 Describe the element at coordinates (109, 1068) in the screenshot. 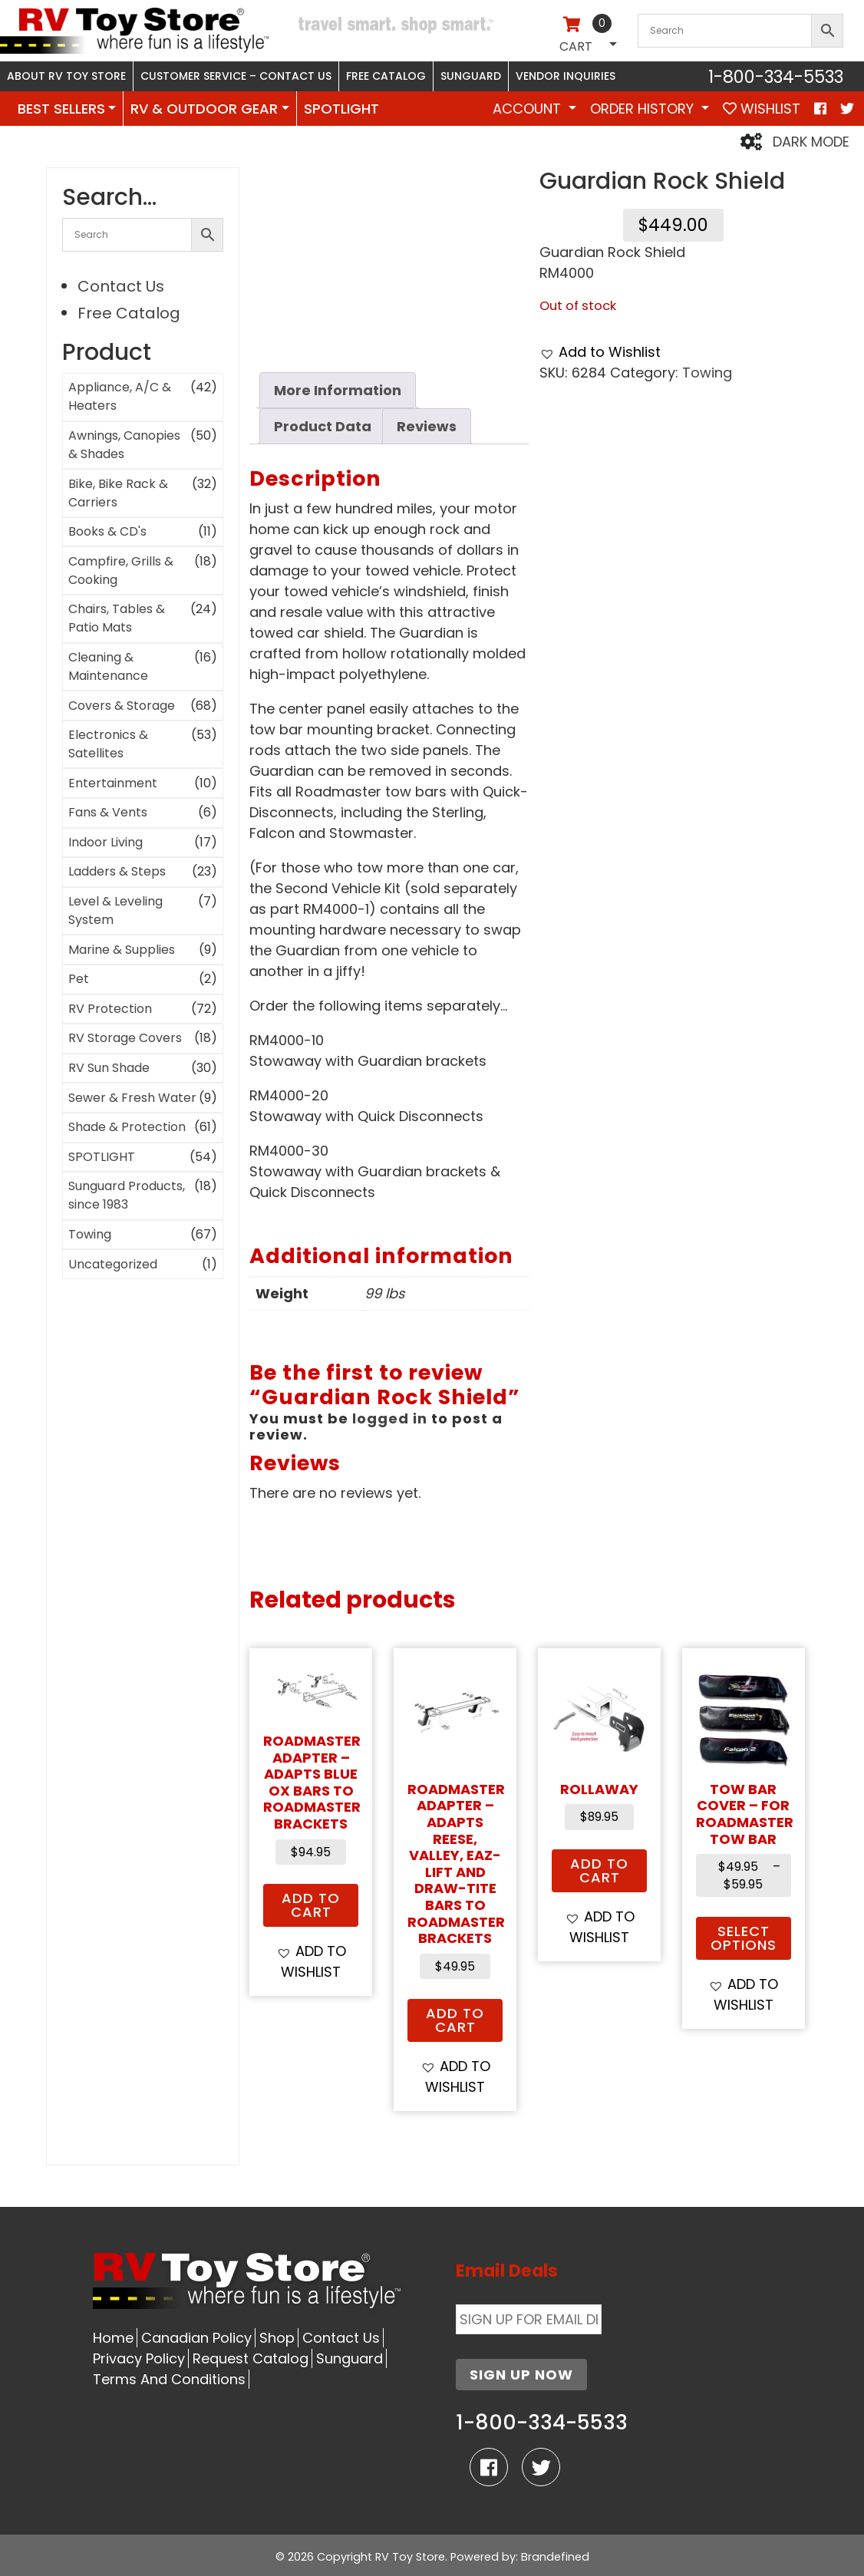

I see `RV Sun Shade` at that location.